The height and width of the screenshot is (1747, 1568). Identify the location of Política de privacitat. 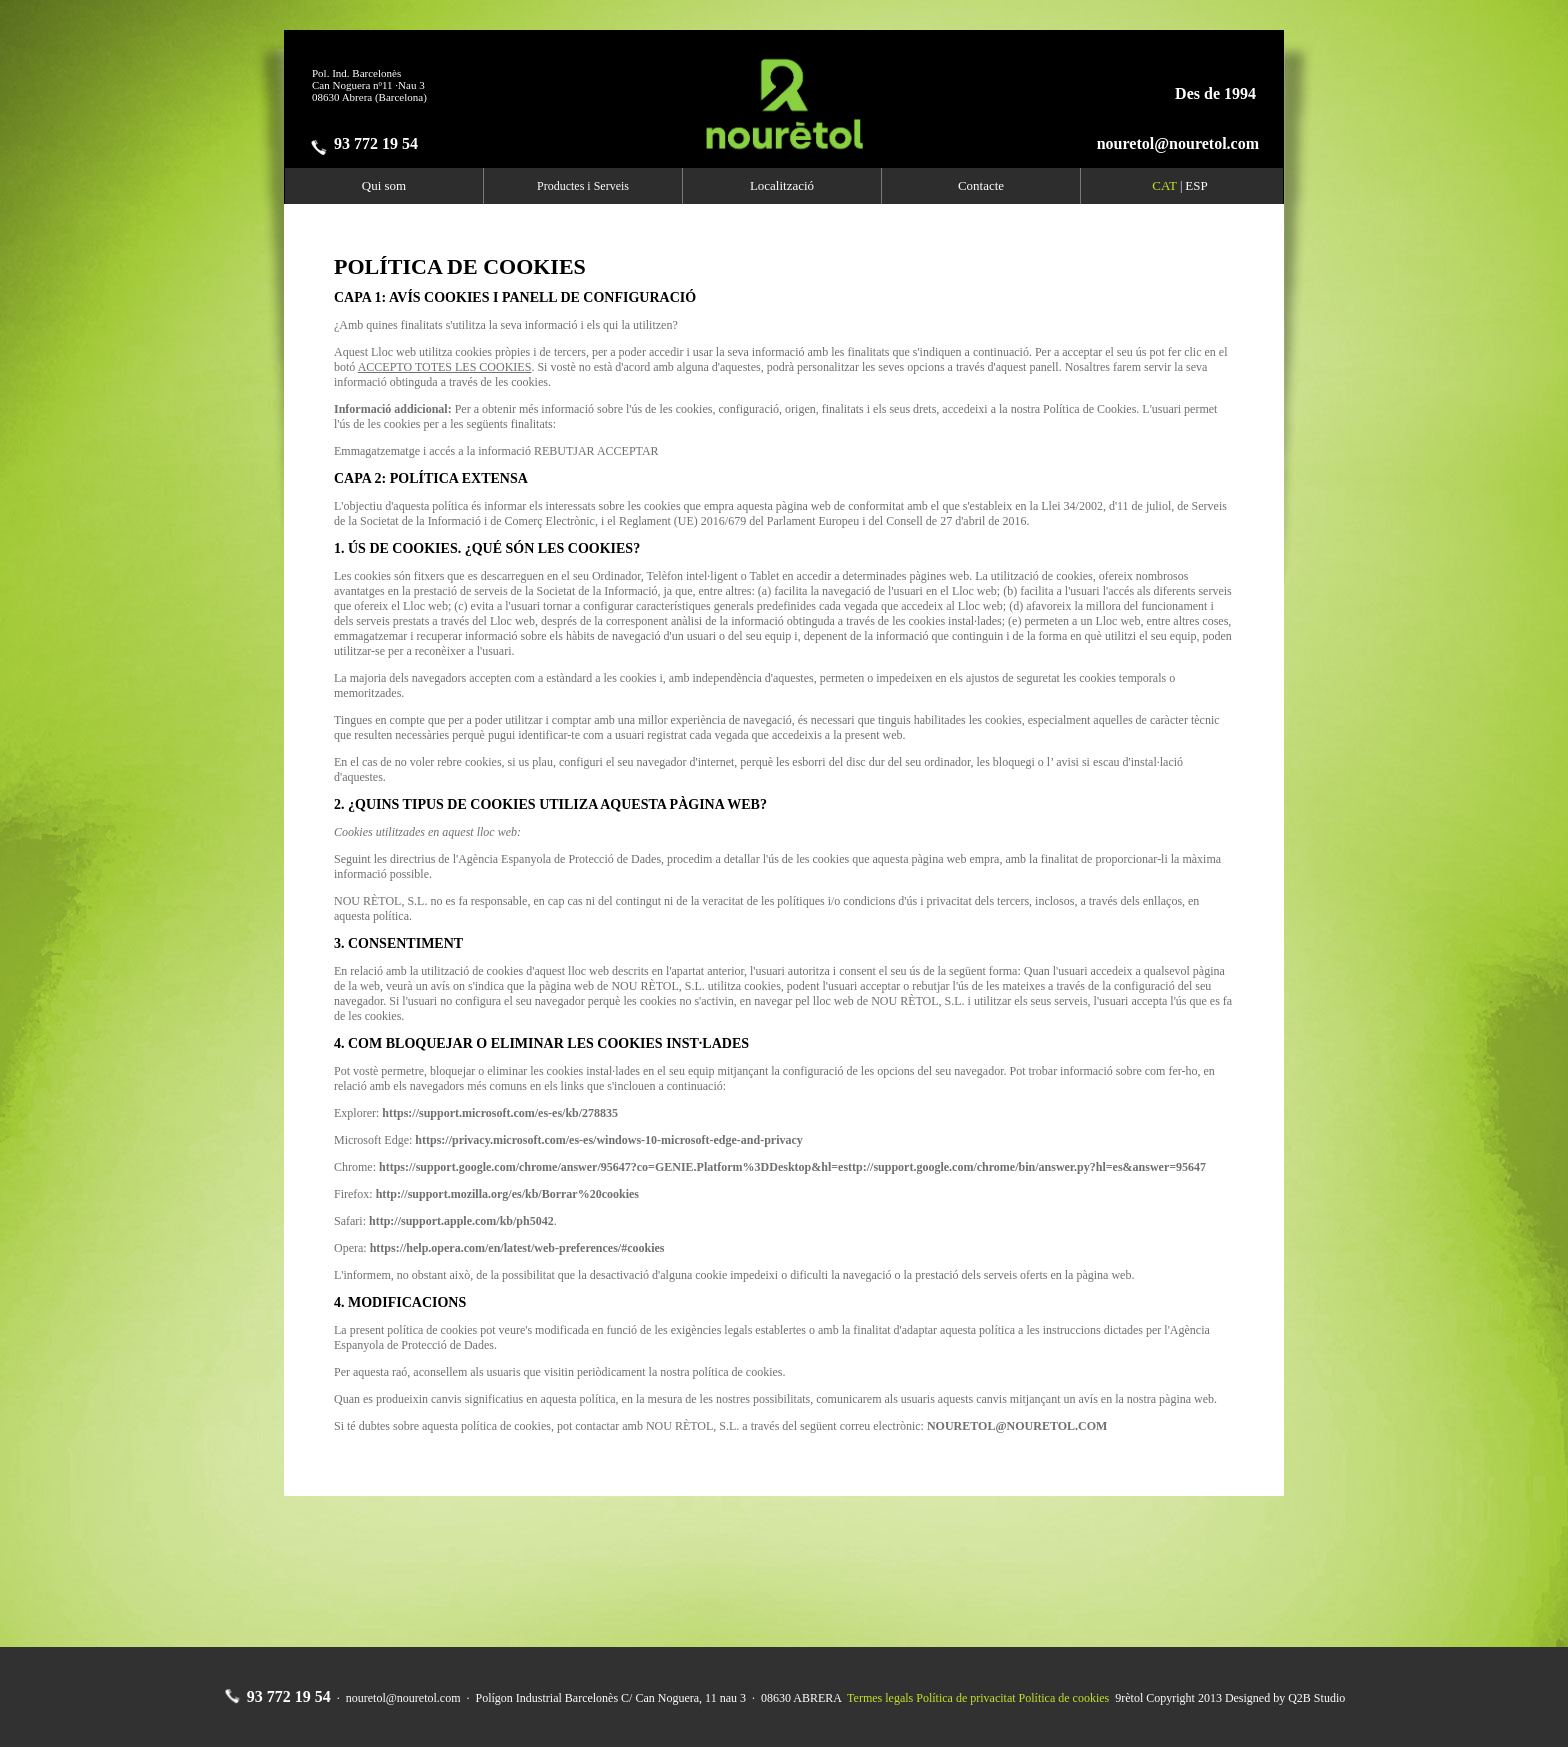
(965, 1698).